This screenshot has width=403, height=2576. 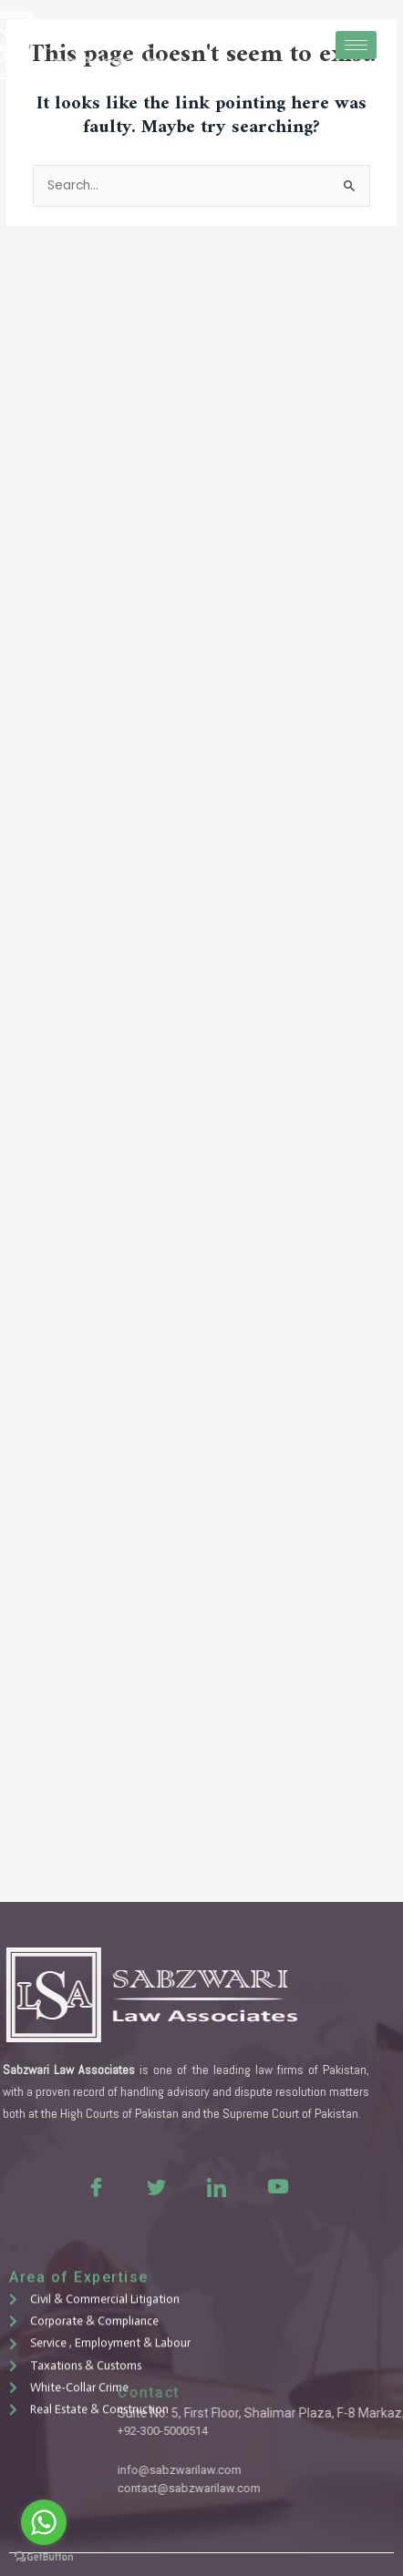 What do you see at coordinates (93, 2186) in the screenshot?
I see `[Twitter]` at bounding box center [93, 2186].